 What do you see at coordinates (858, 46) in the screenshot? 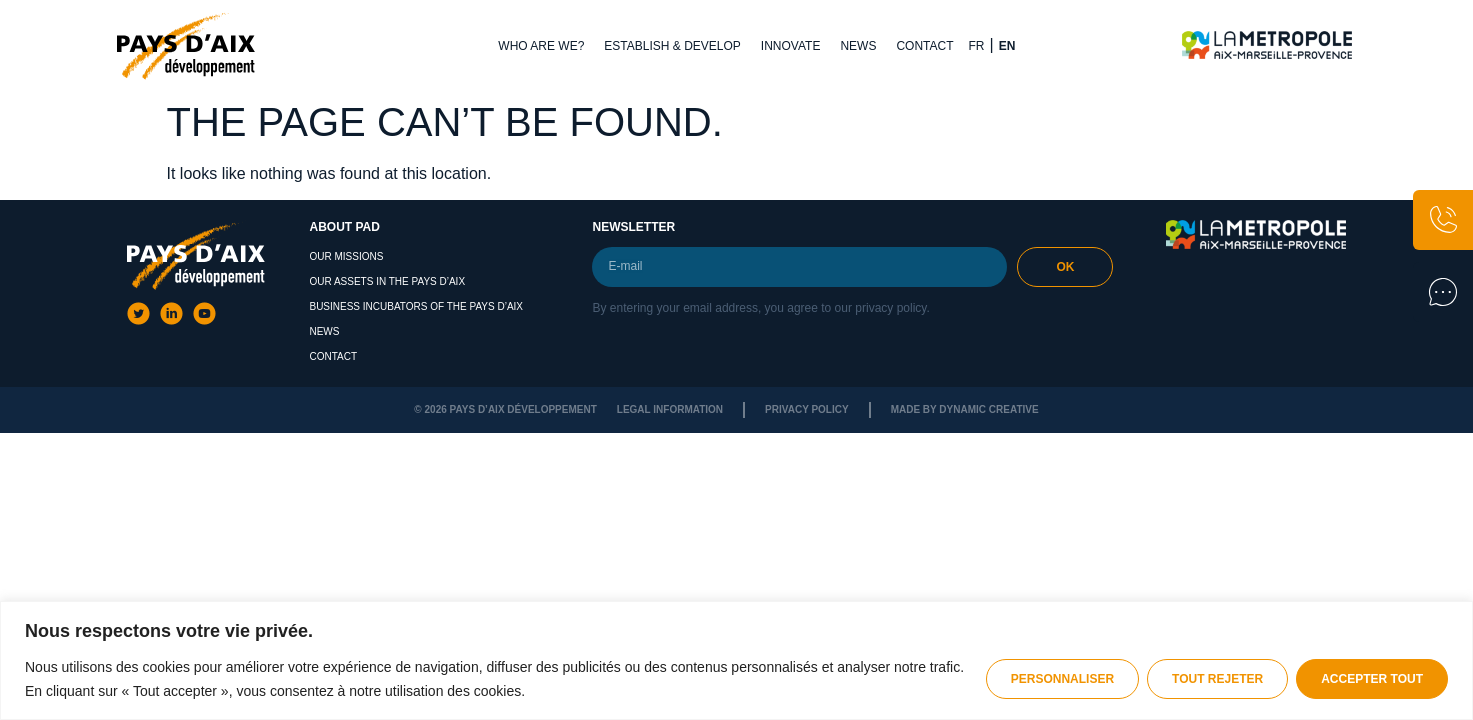
I see `News` at bounding box center [858, 46].